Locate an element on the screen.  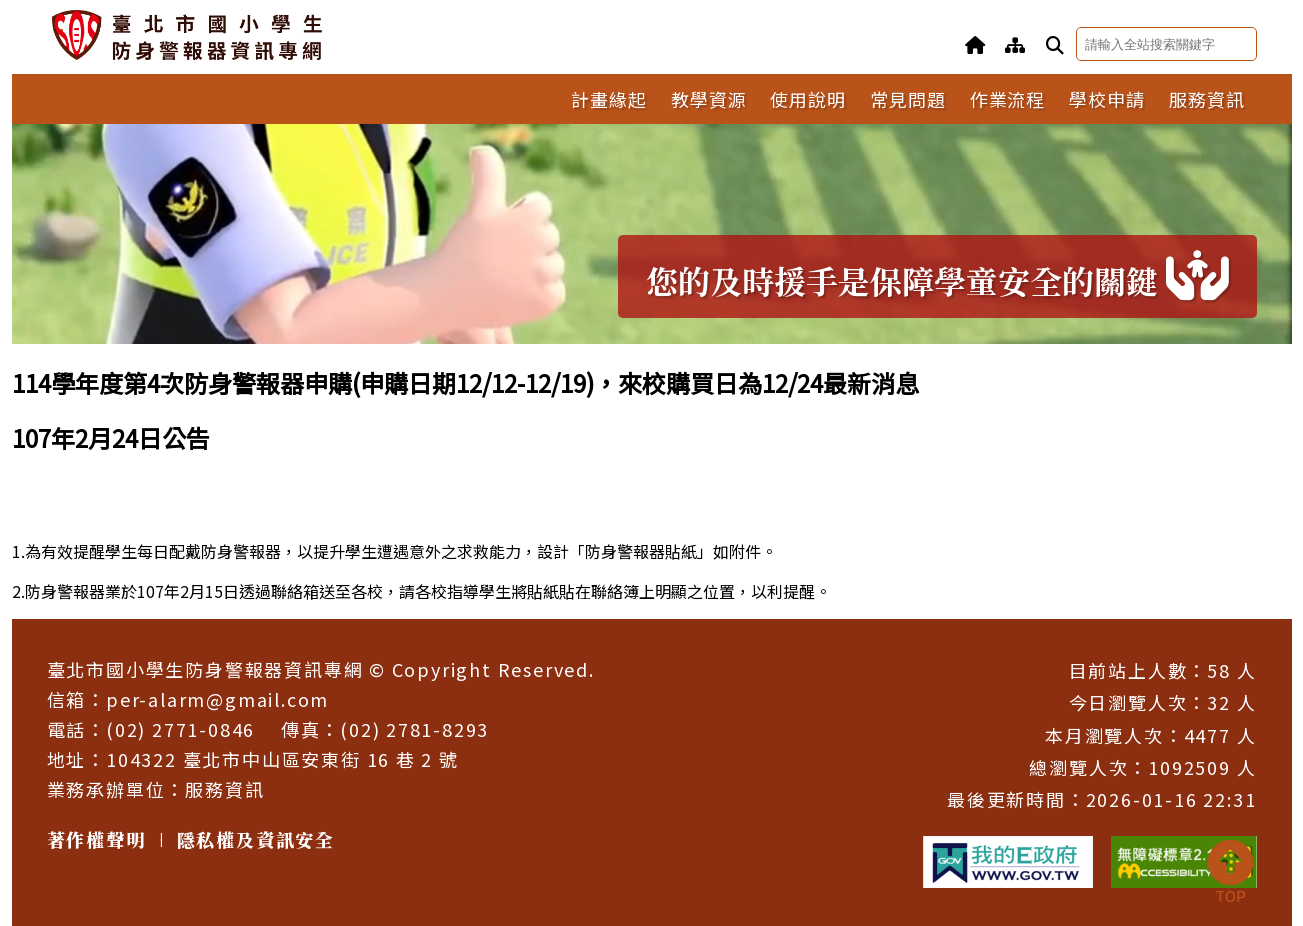
使用說明 is located at coordinates (808, 99).